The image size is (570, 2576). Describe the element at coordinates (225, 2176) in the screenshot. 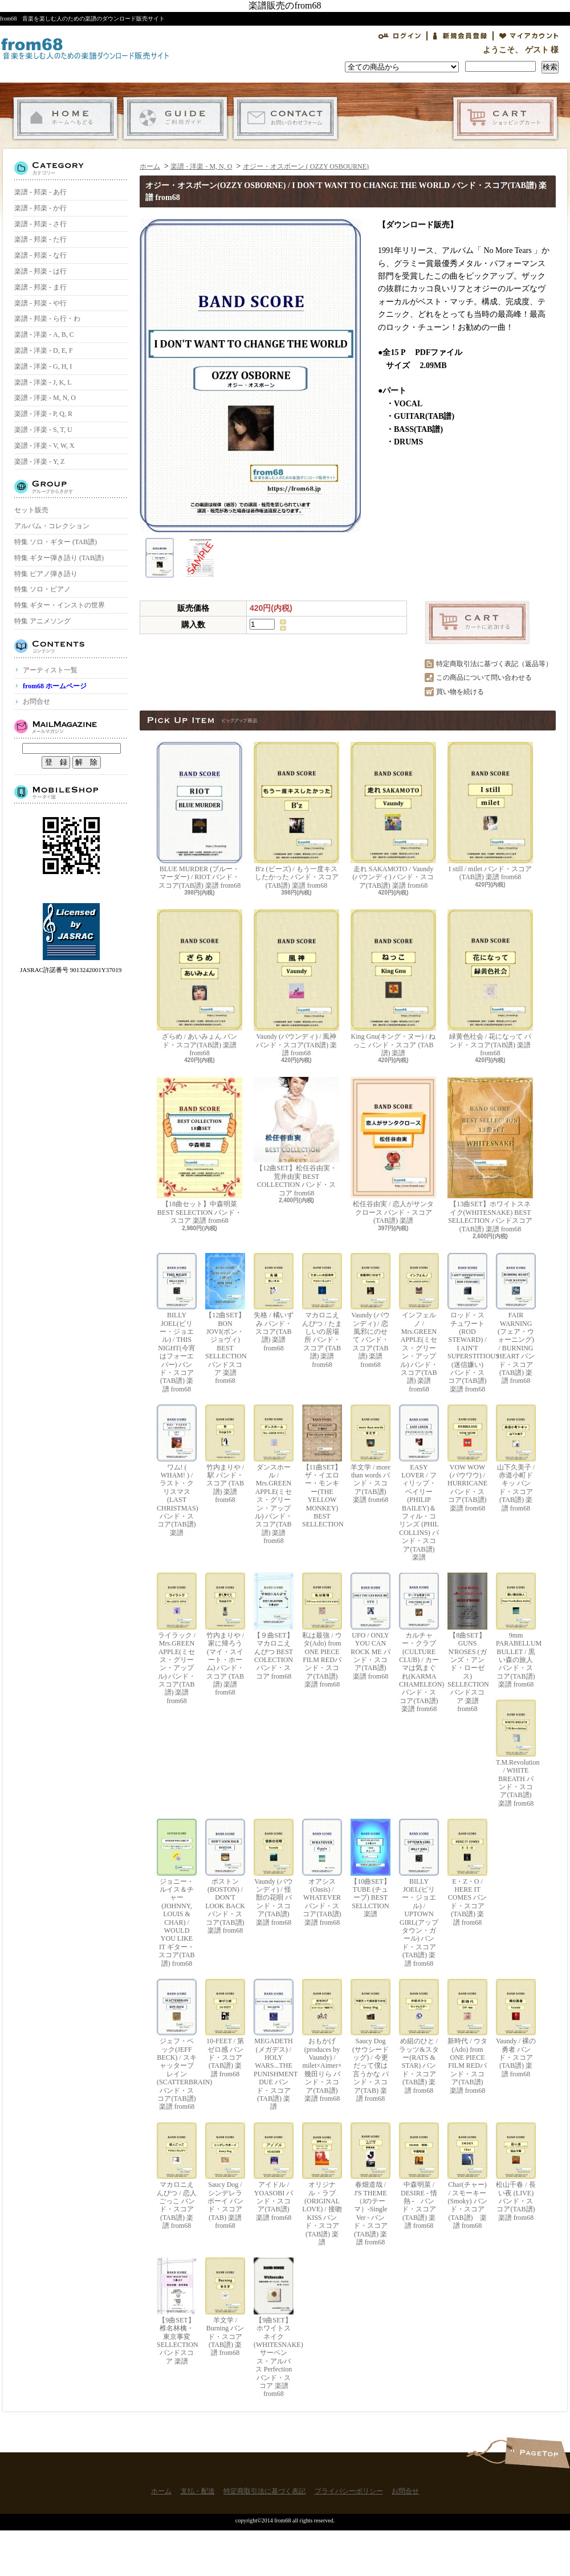

I see `Saucy Dog / シンデレラボーイ バンド・スコア(TAB) 楽譜 from68` at that location.